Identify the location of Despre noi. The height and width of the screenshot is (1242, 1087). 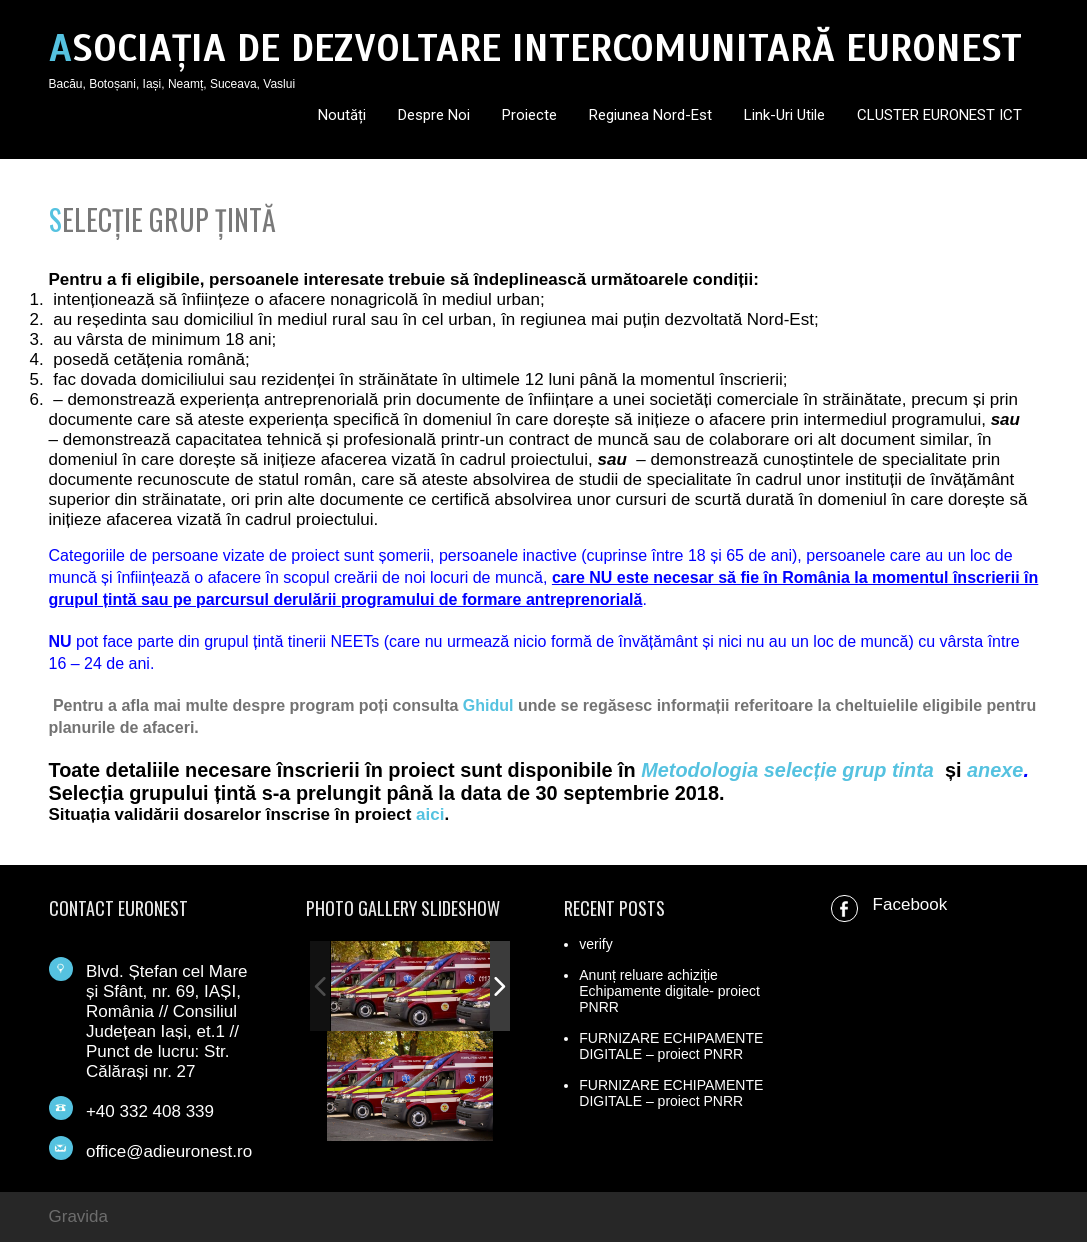
(434, 115).